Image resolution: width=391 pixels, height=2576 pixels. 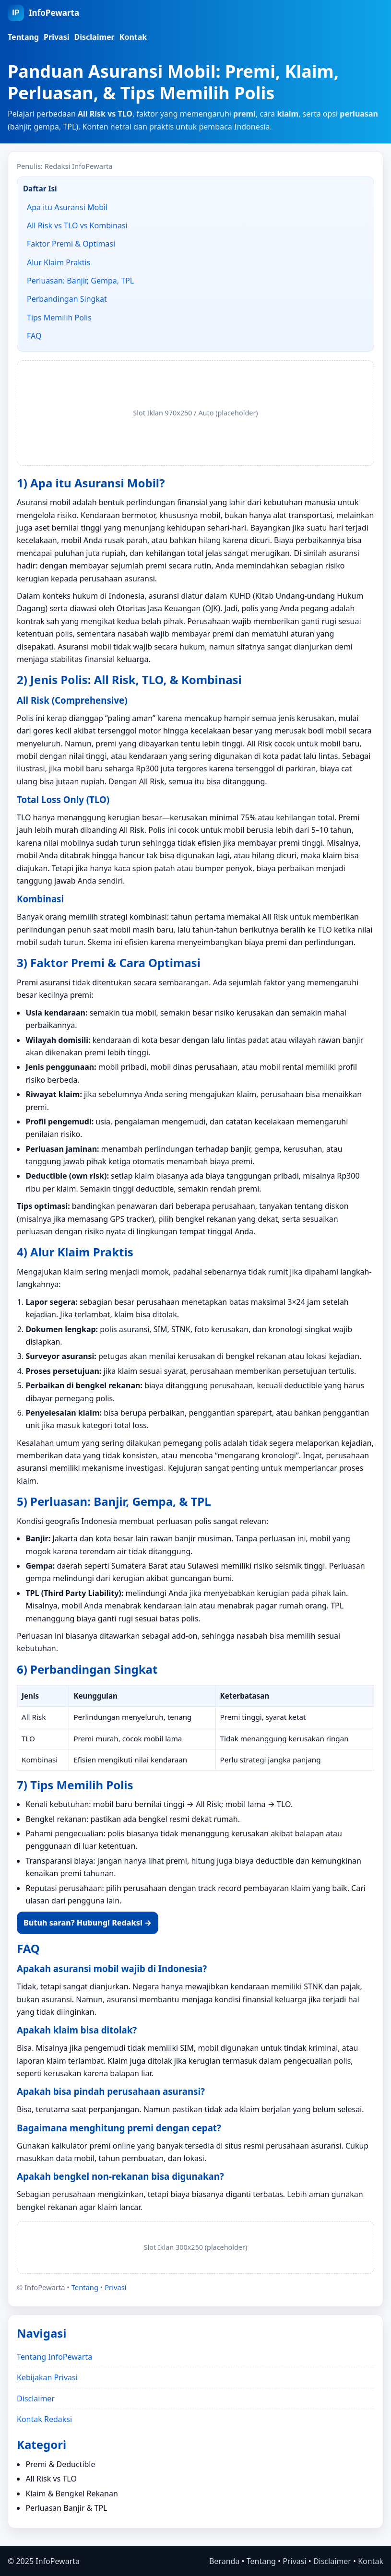 What do you see at coordinates (67, 299) in the screenshot?
I see `Perbandingan Singkat` at bounding box center [67, 299].